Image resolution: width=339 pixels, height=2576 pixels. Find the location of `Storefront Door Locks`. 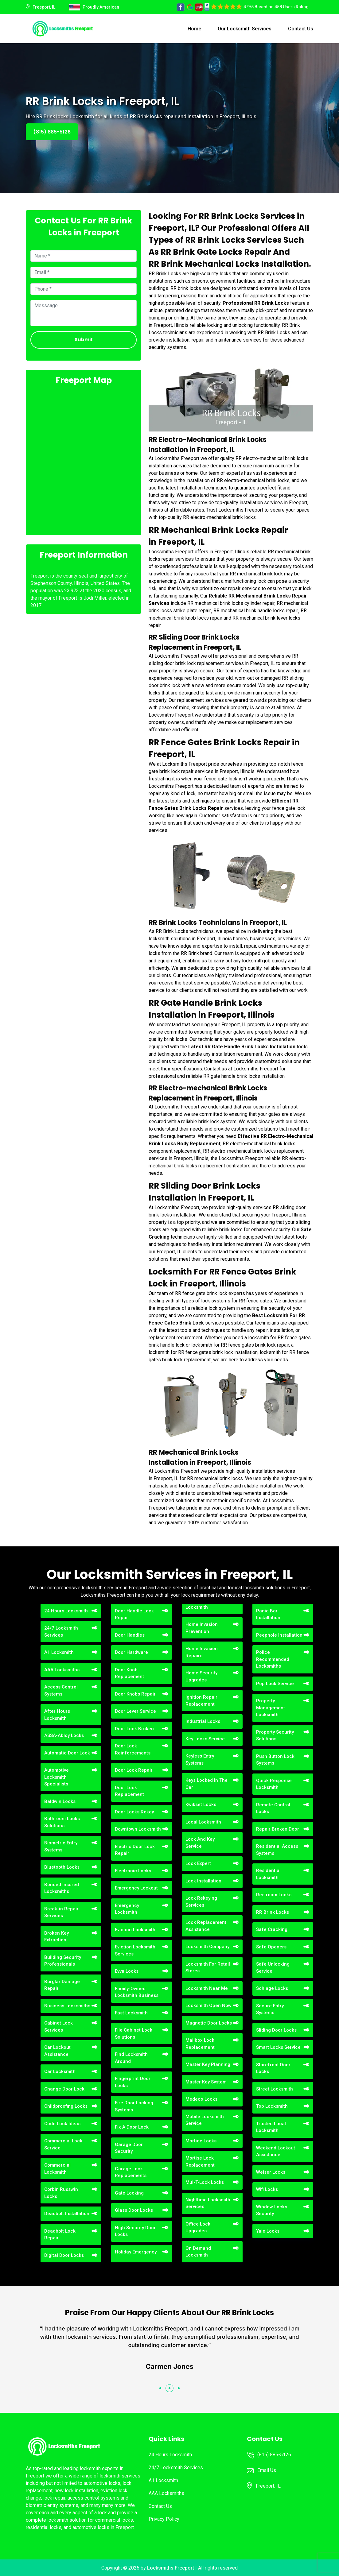

Storefront Door Locks is located at coordinates (273, 2068).